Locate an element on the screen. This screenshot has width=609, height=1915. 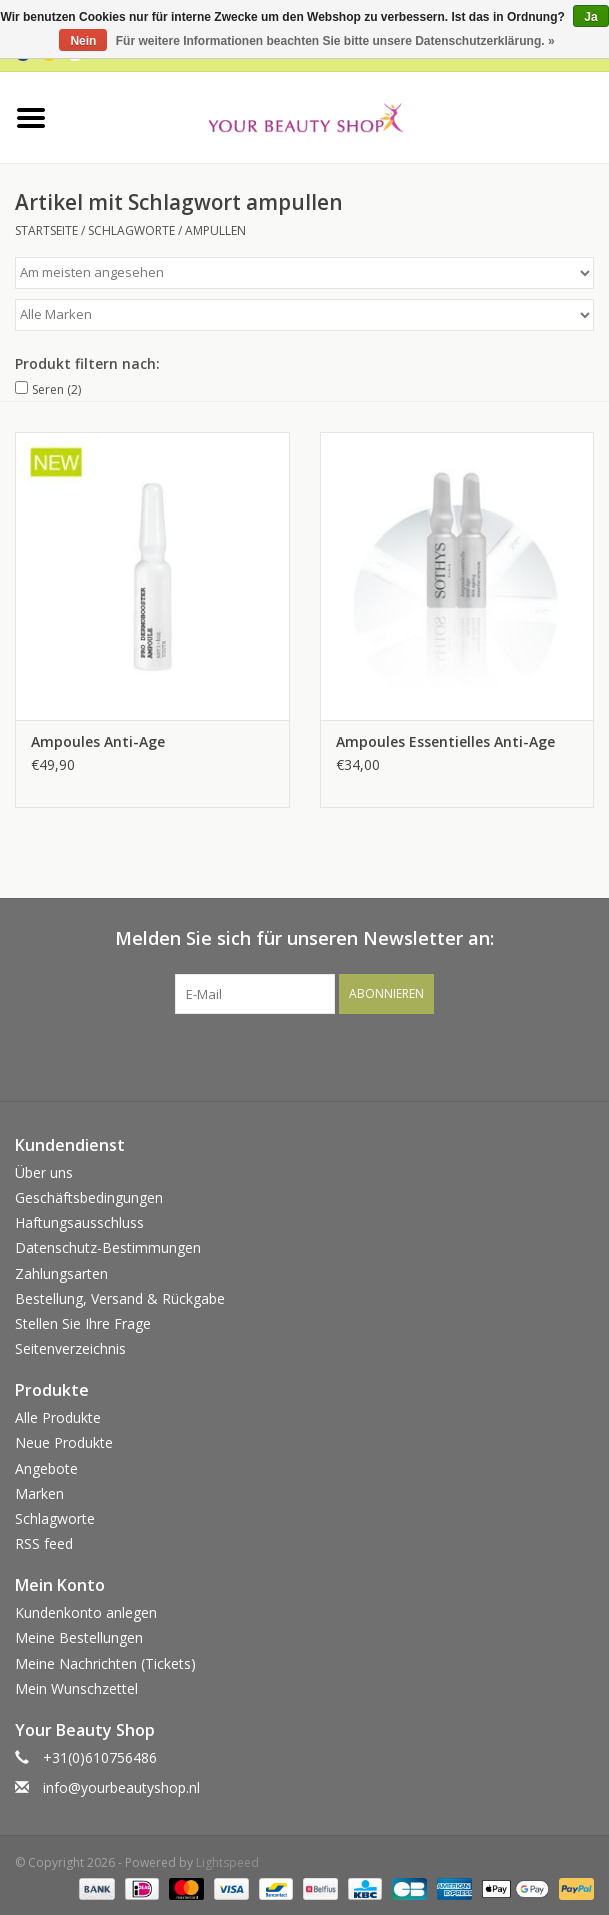
Schlagworte is located at coordinates (131, 230).